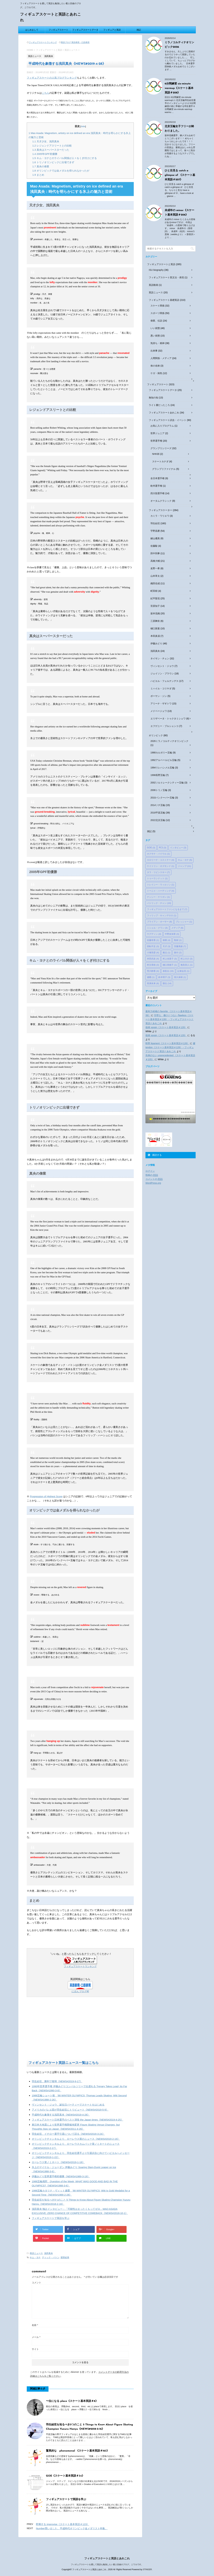  I want to click on オリンピックチャンネルより、ローレウス賞のニュース《NEWS#2019-2-19》, so click(76, 2138).